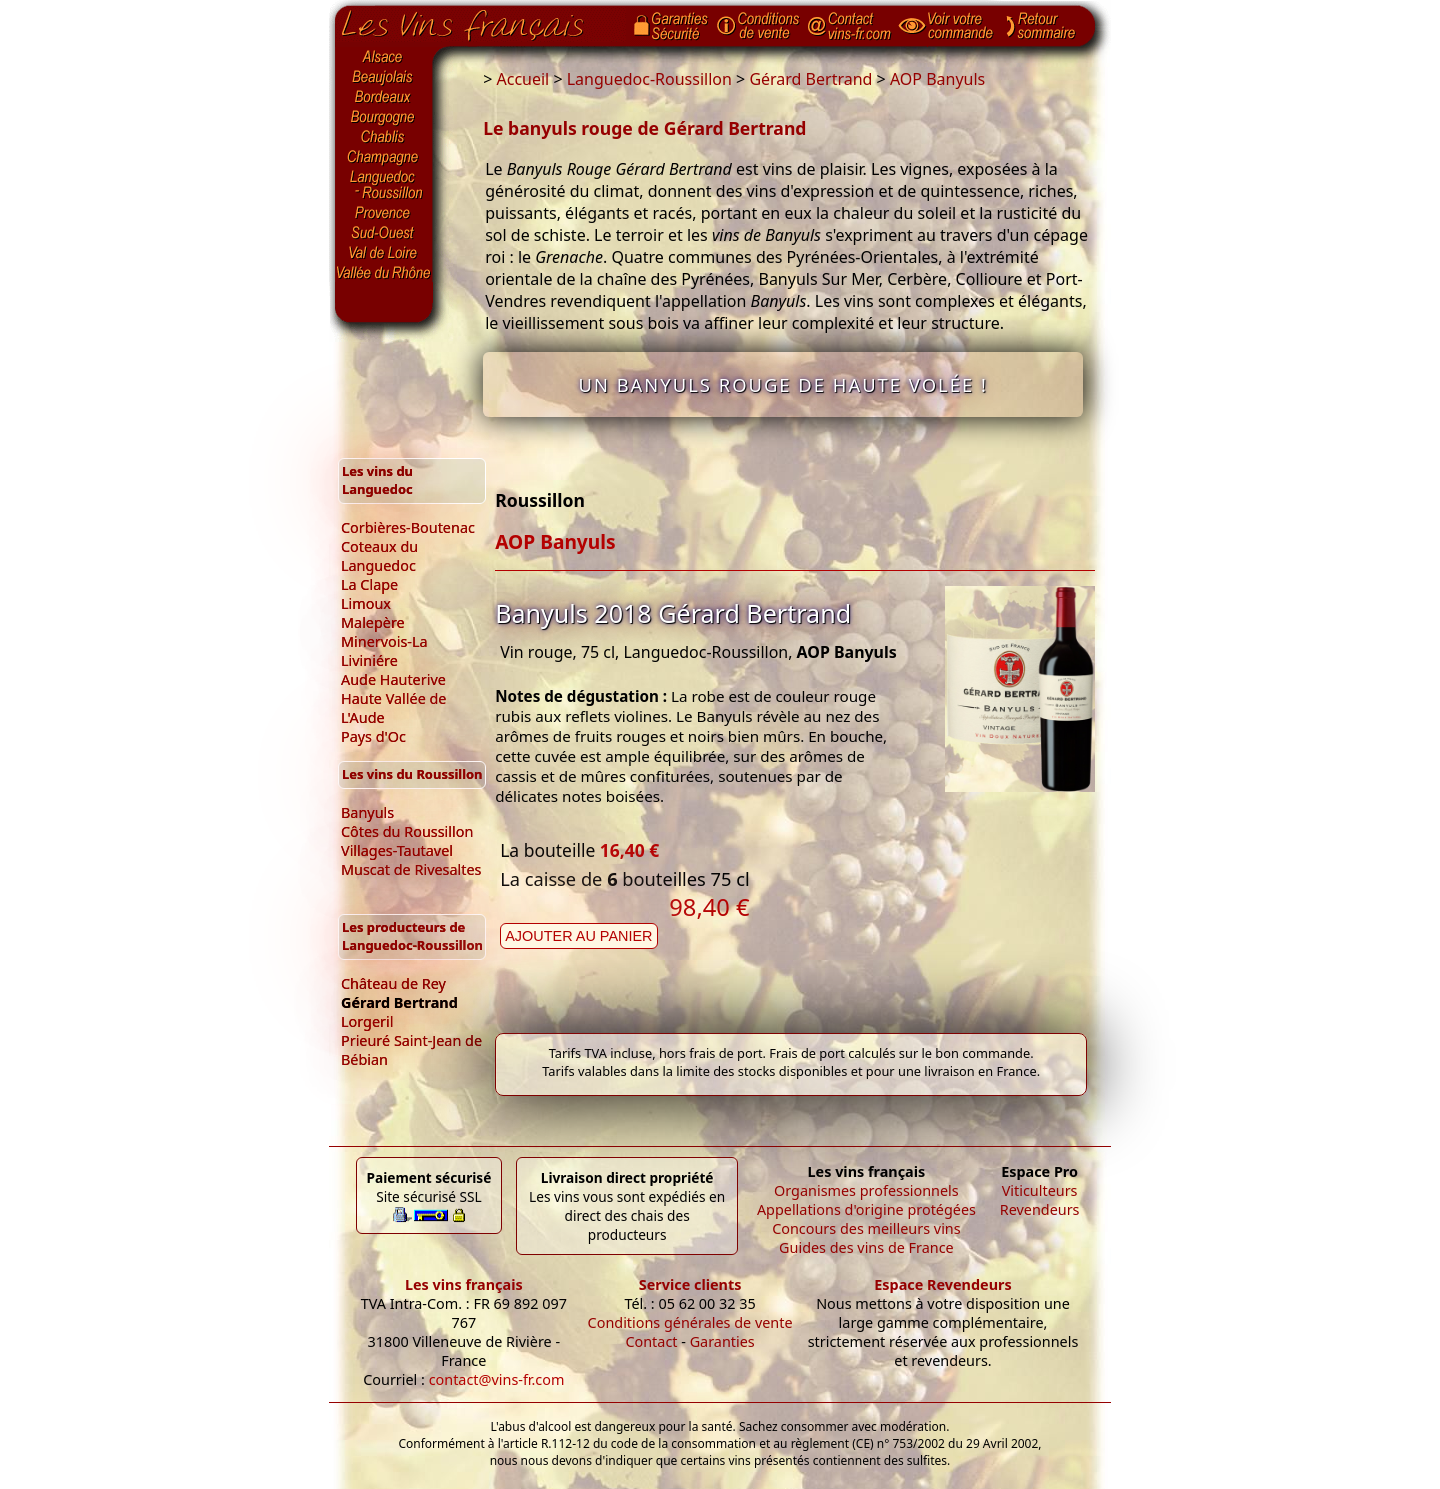  What do you see at coordinates (384, 138) in the screenshot?
I see `Chablis` at bounding box center [384, 138].